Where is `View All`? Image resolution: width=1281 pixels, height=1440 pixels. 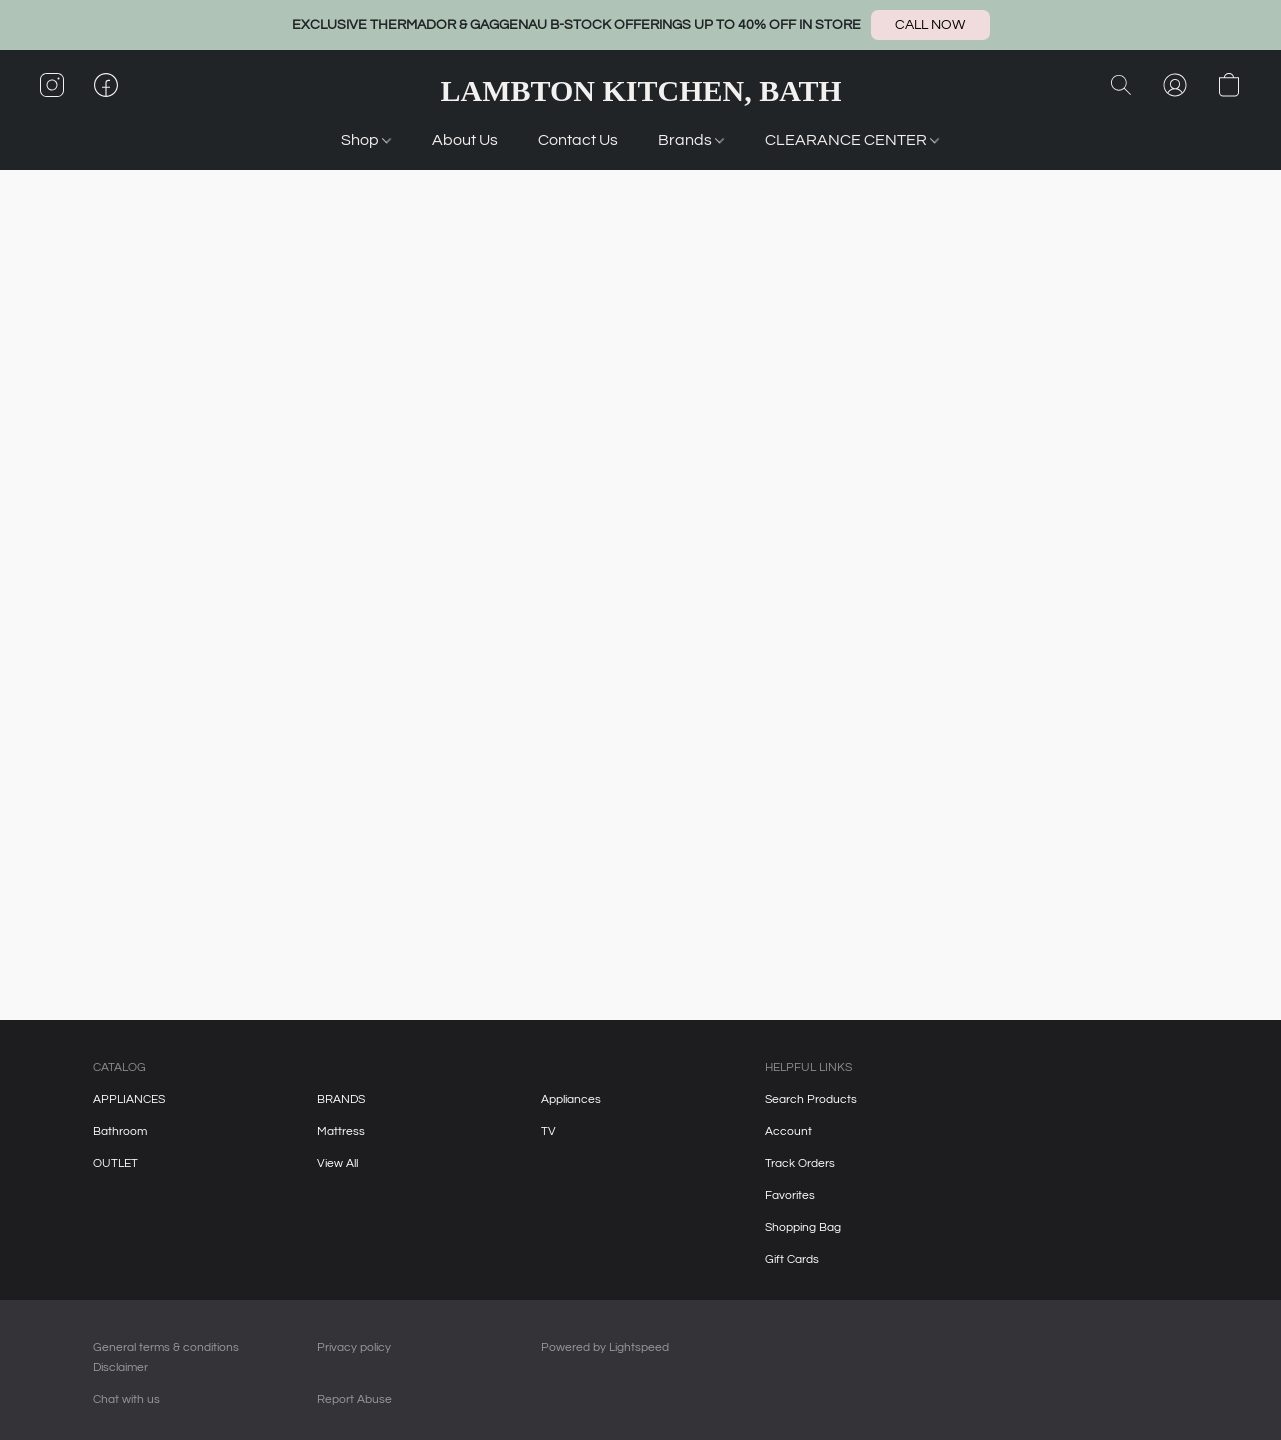
View All is located at coordinates (337, 1163).